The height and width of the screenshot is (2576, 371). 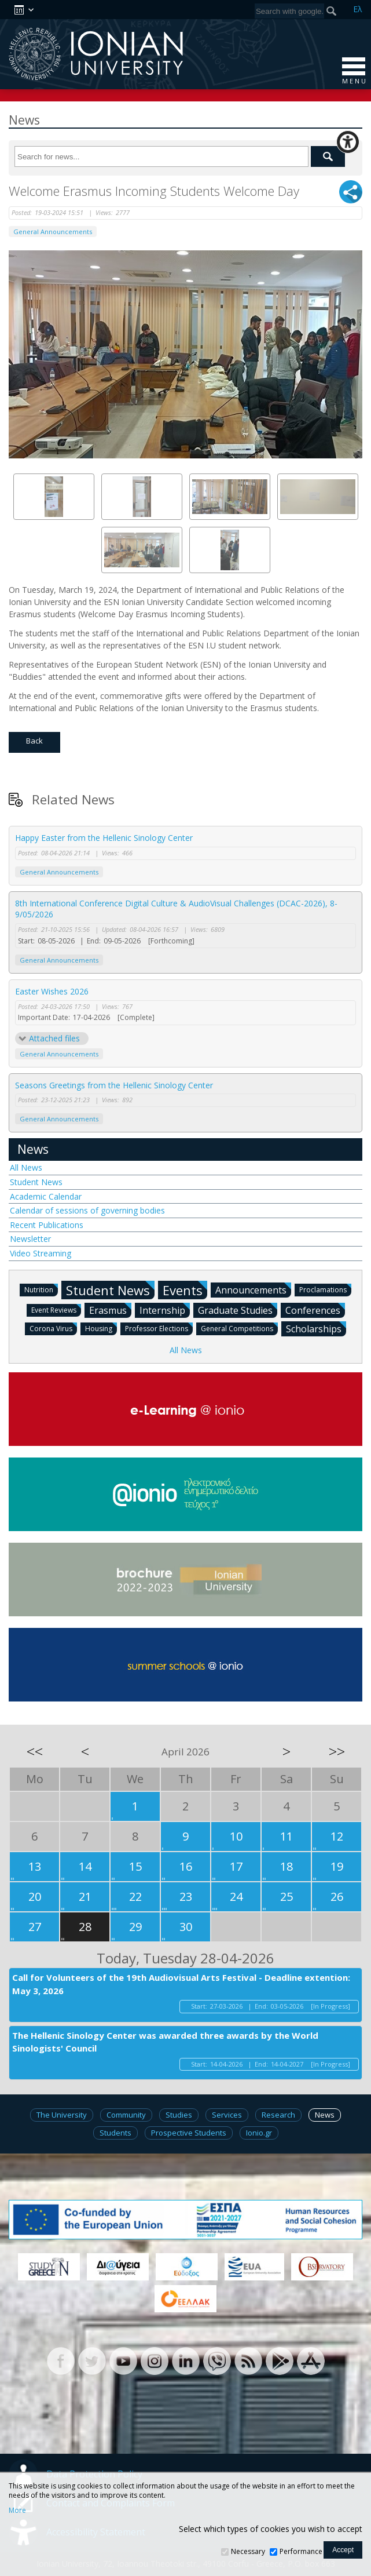 What do you see at coordinates (40, 1253) in the screenshot?
I see `Video Streaming` at bounding box center [40, 1253].